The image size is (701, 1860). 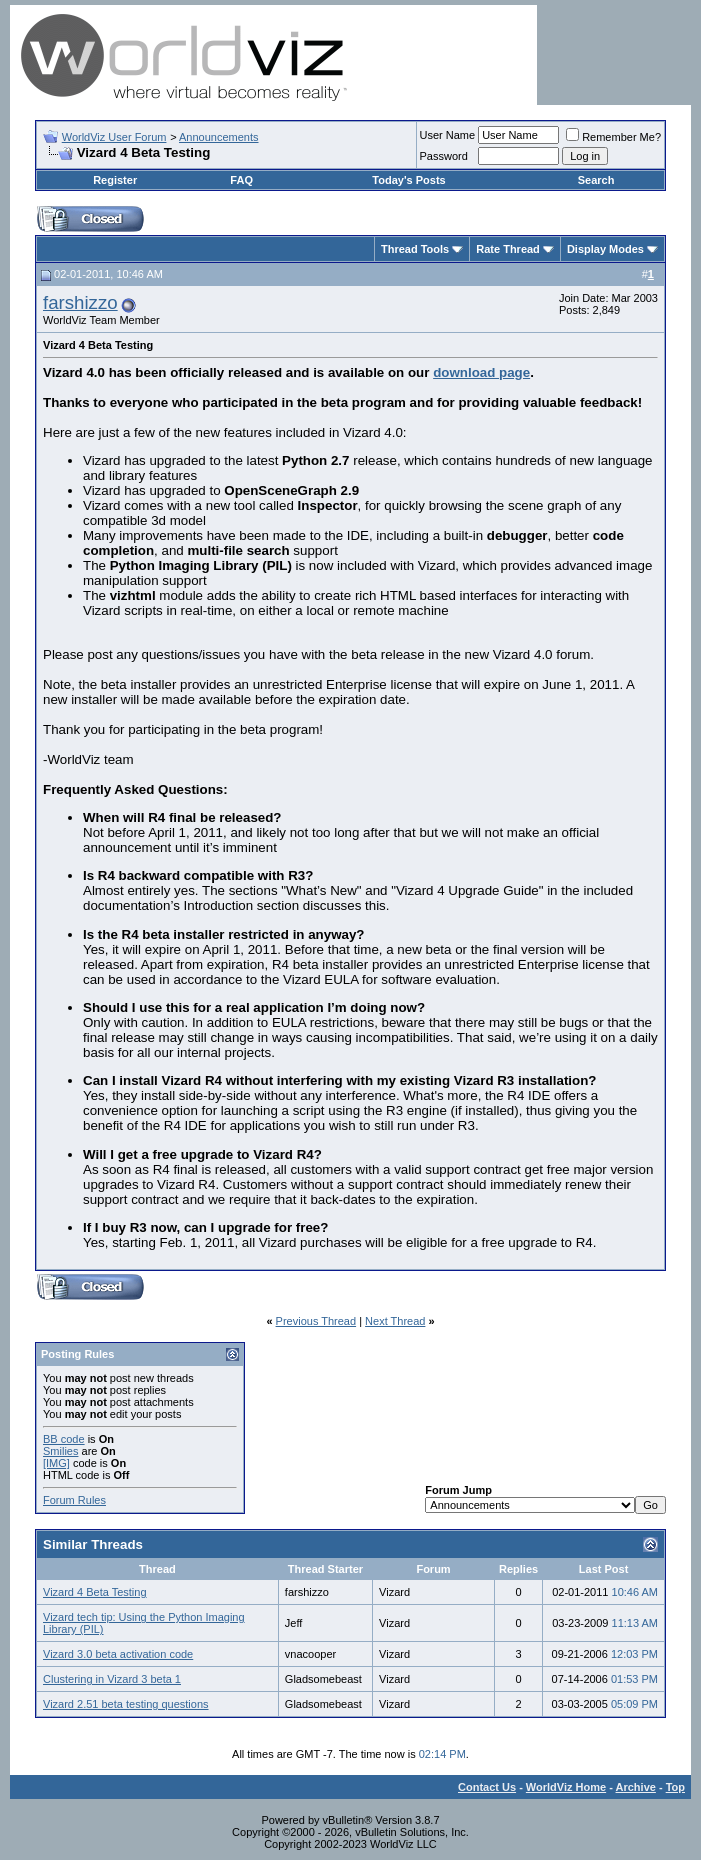 What do you see at coordinates (481, 372) in the screenshot?
I see `download page` at bounding box center [481, 372].